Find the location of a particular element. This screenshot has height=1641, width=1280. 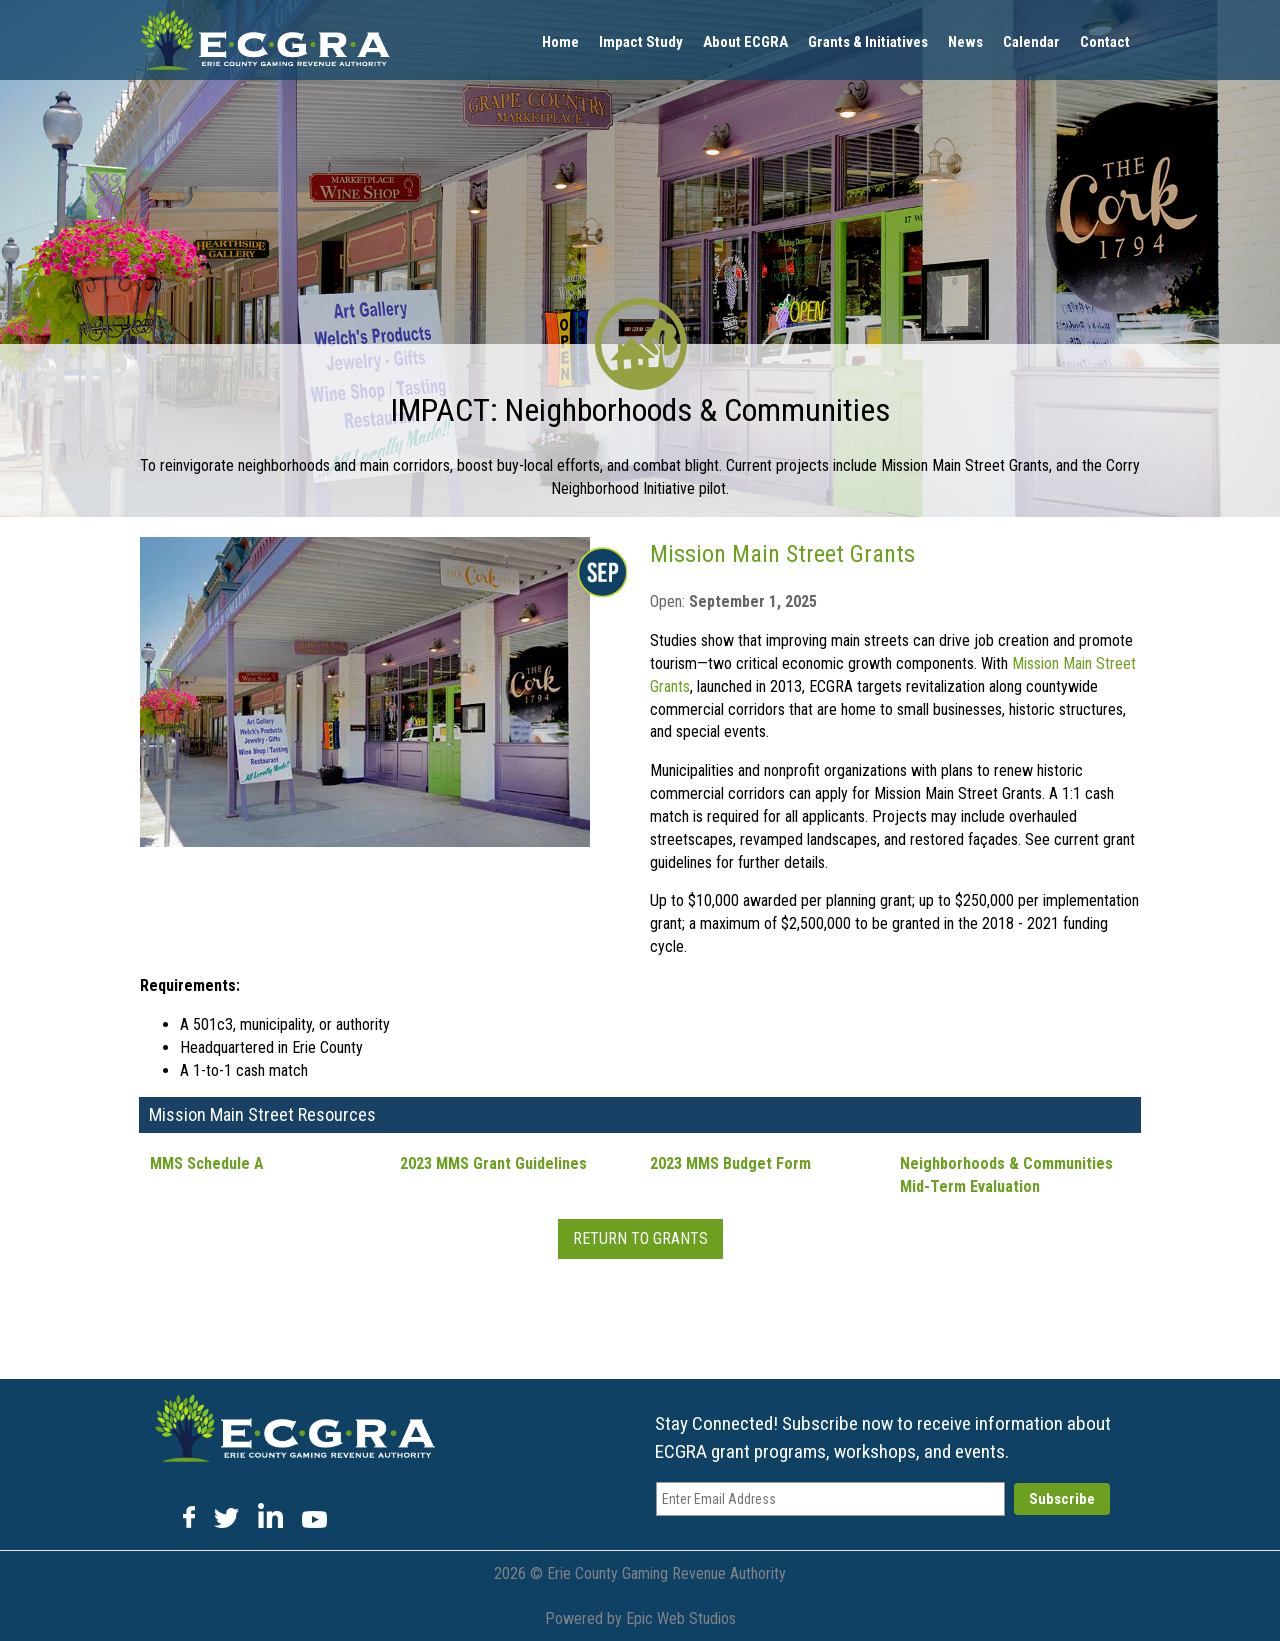

Epic Web Studios is located at coordinates (681, 1618).